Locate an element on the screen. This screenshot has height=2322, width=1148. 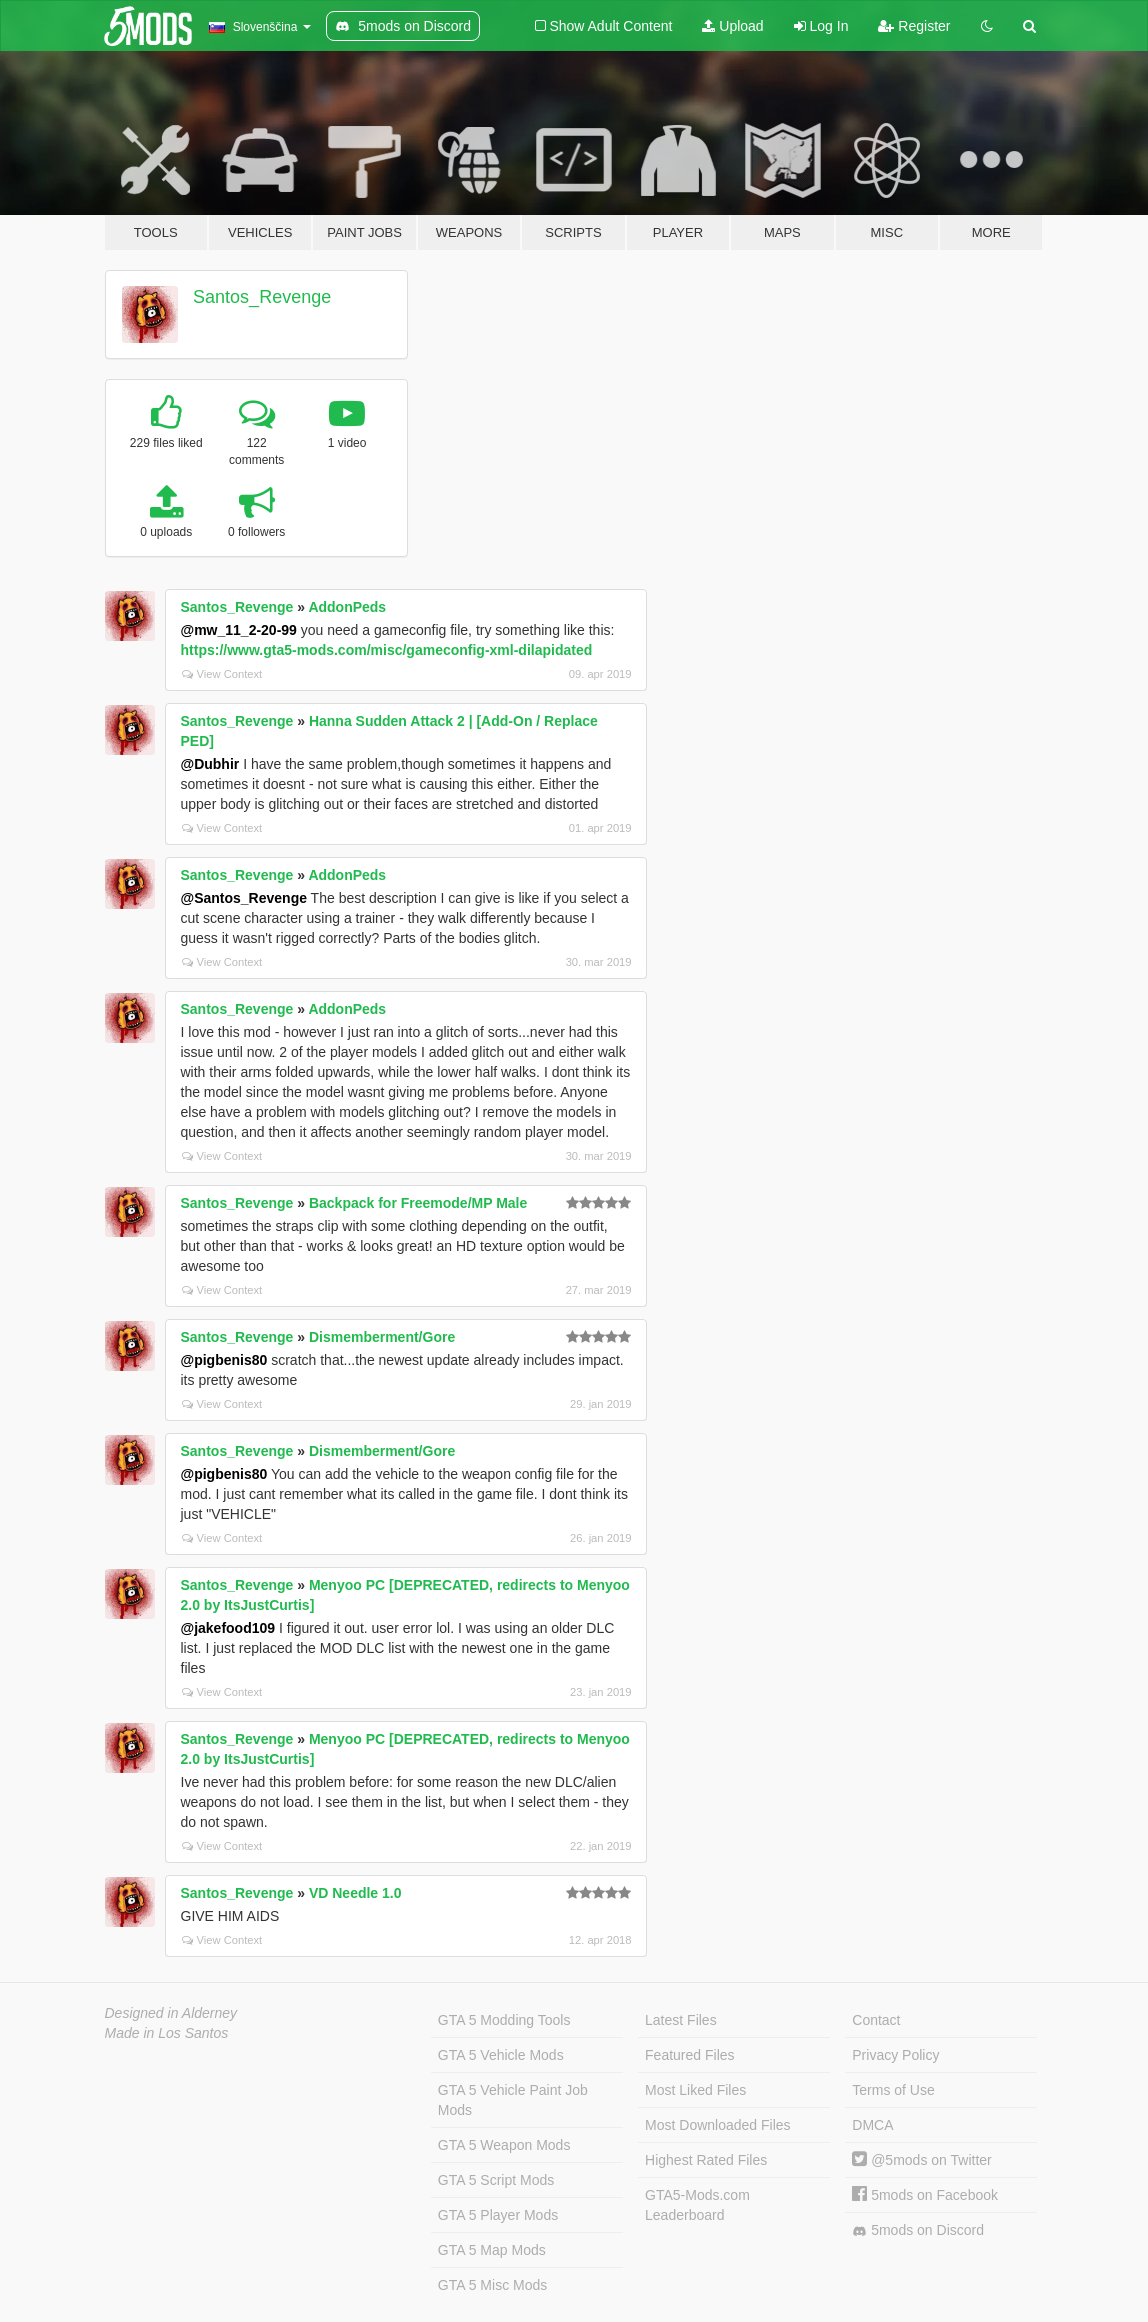
GTA 5 Misc Mods is located at coordinates (492, 2285).